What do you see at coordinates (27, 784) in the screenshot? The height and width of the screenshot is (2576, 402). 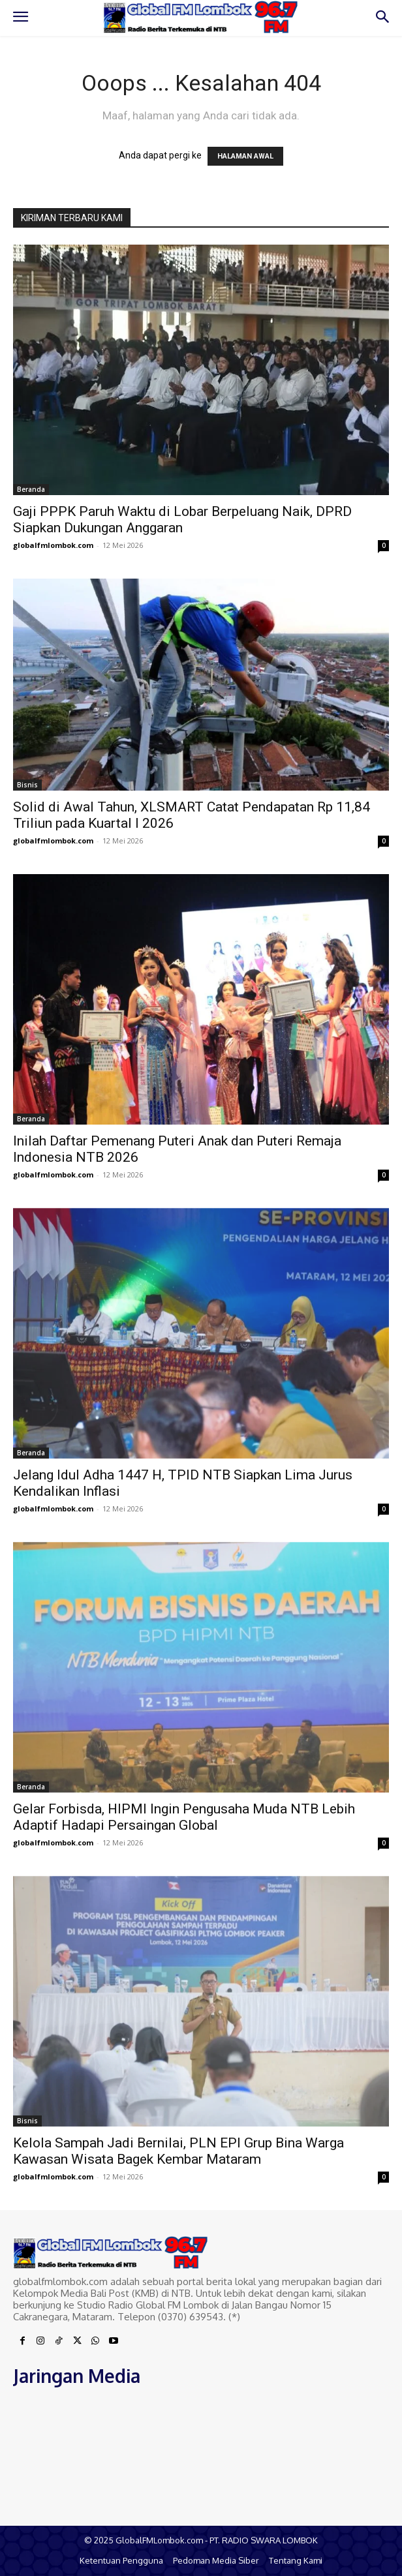 I see `Bisnis` at bounding box center [27, 784].